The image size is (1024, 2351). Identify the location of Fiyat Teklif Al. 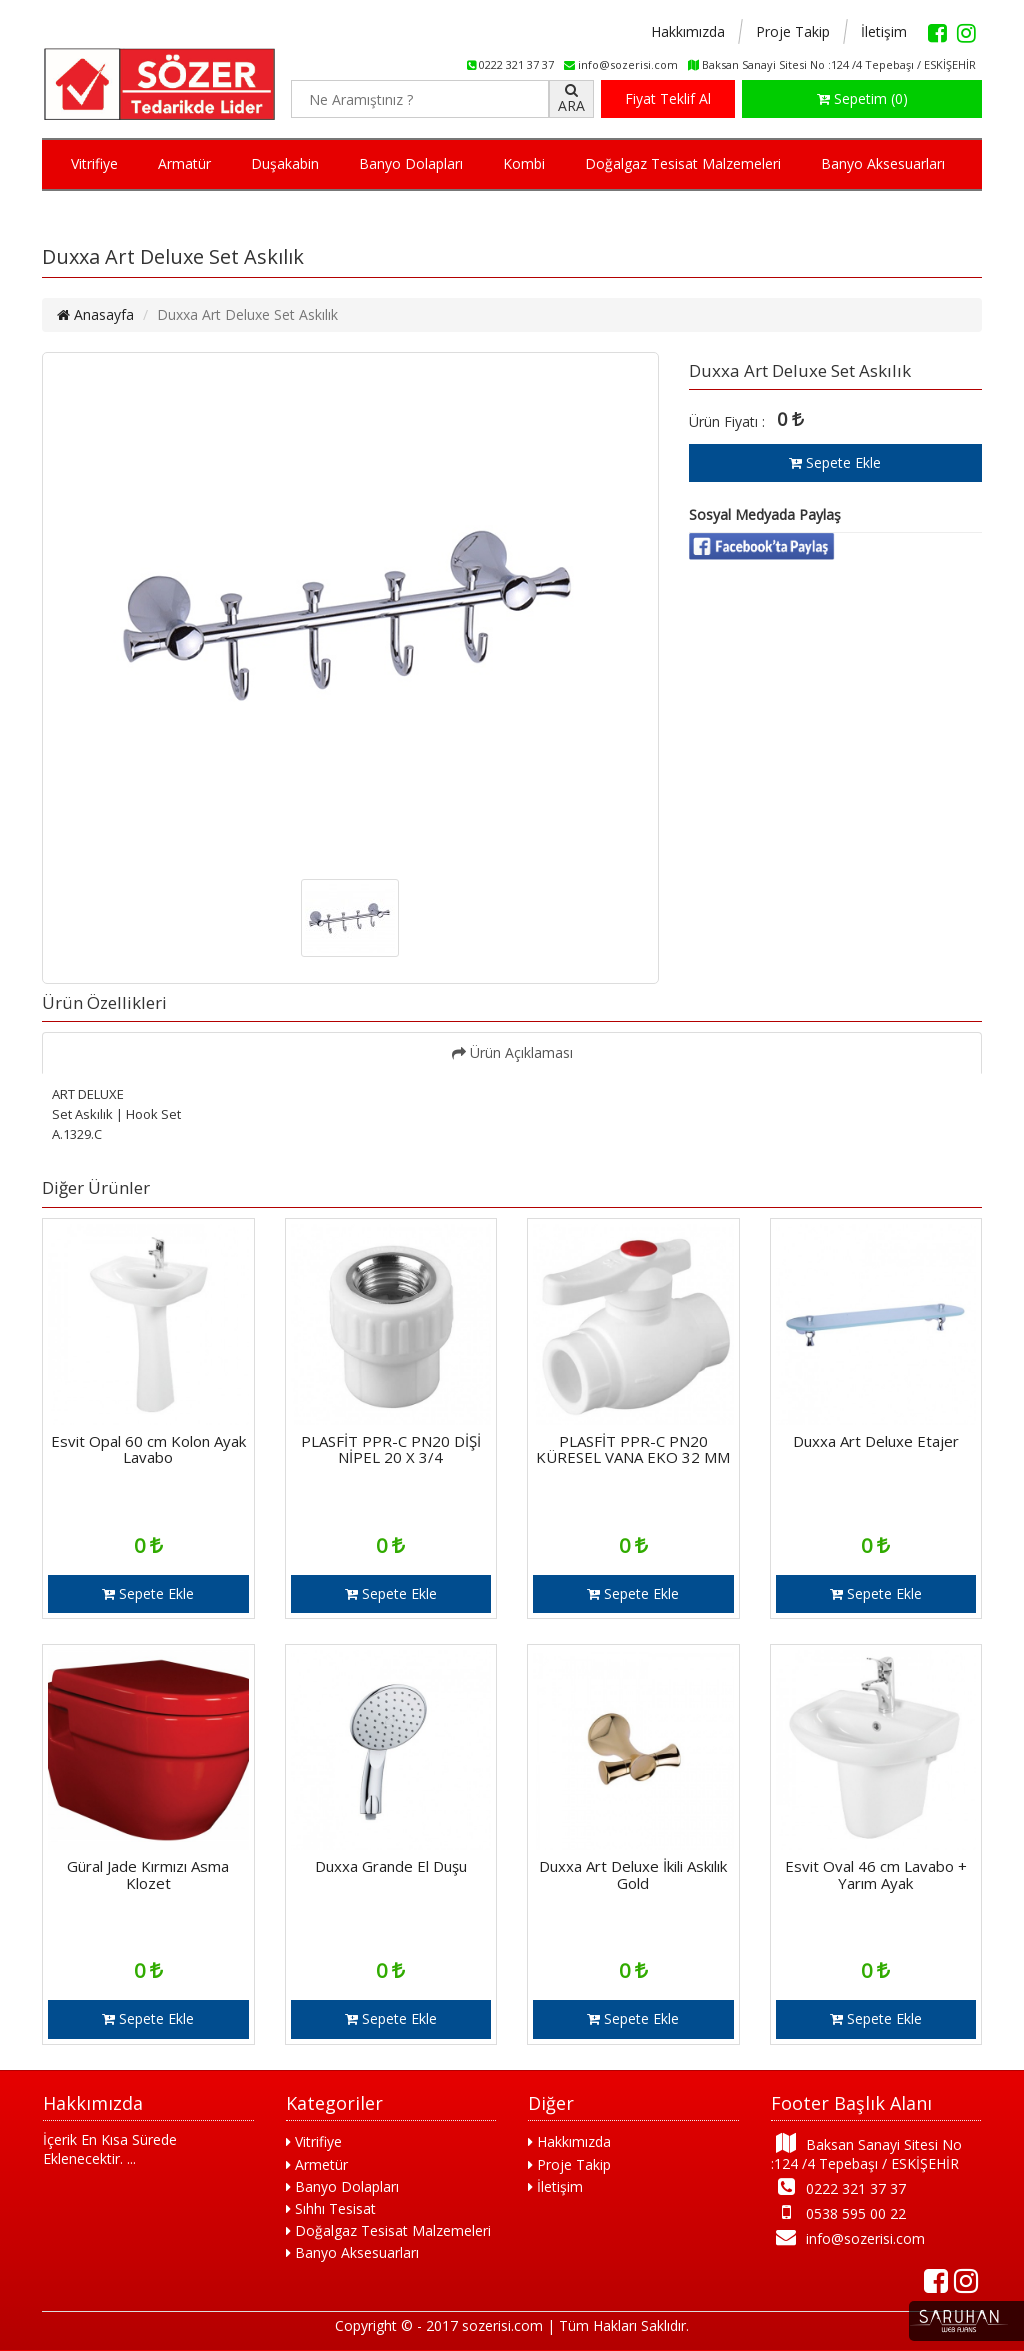
(668, 98).